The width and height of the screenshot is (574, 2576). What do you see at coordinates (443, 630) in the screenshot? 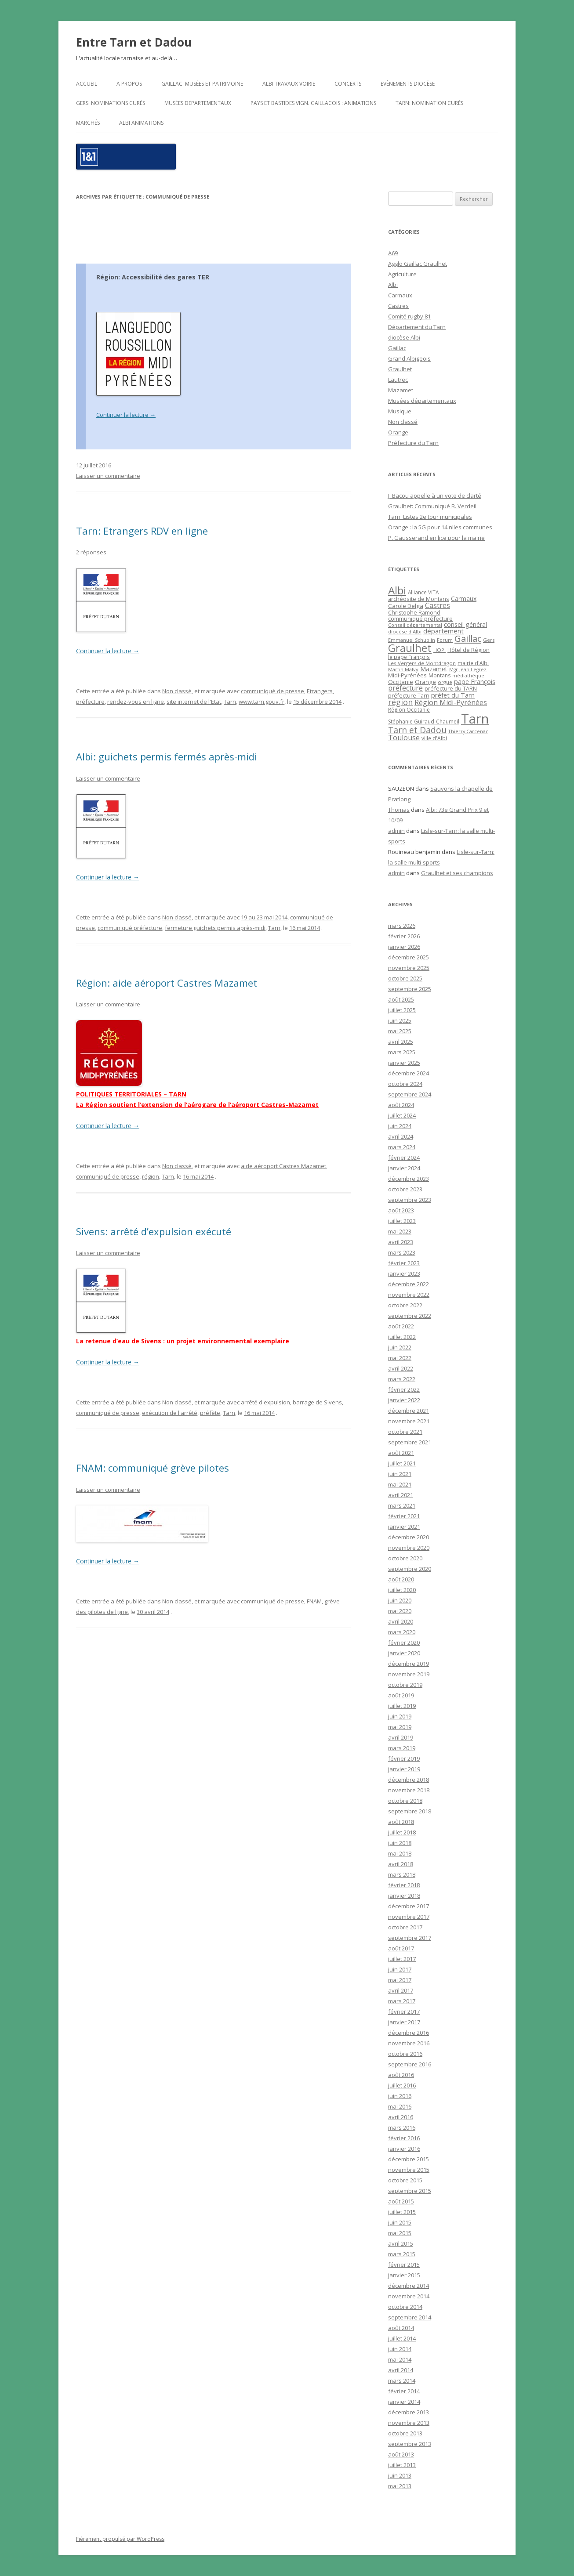
I see `département [département (46 éléments)]` at bounding box center [443, 630].